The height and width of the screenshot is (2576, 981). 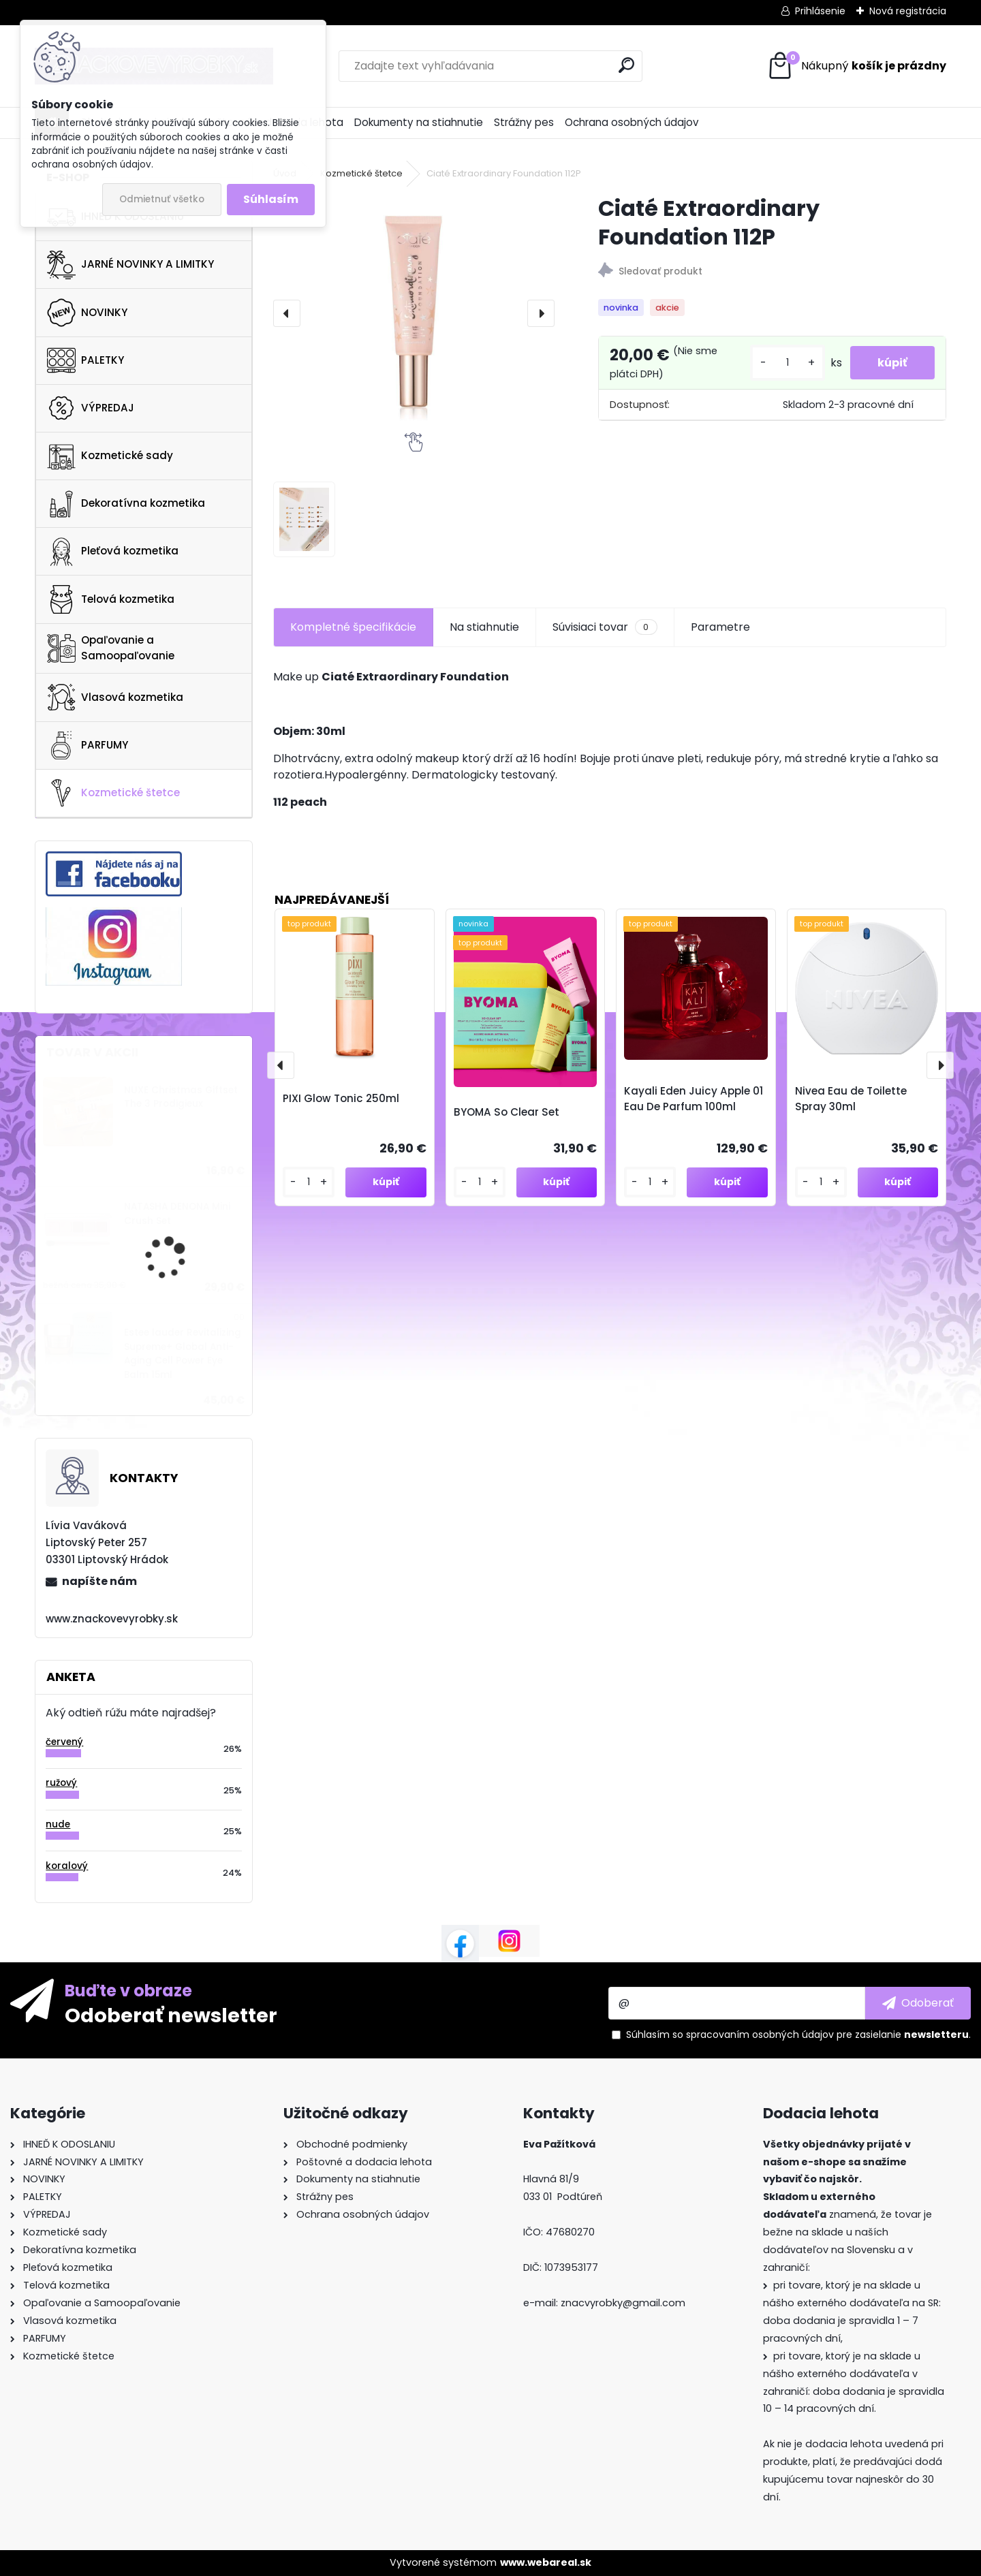 I want to click on [Ciaté Extraordinary Foundation 112P], so click(x=413, y=313).